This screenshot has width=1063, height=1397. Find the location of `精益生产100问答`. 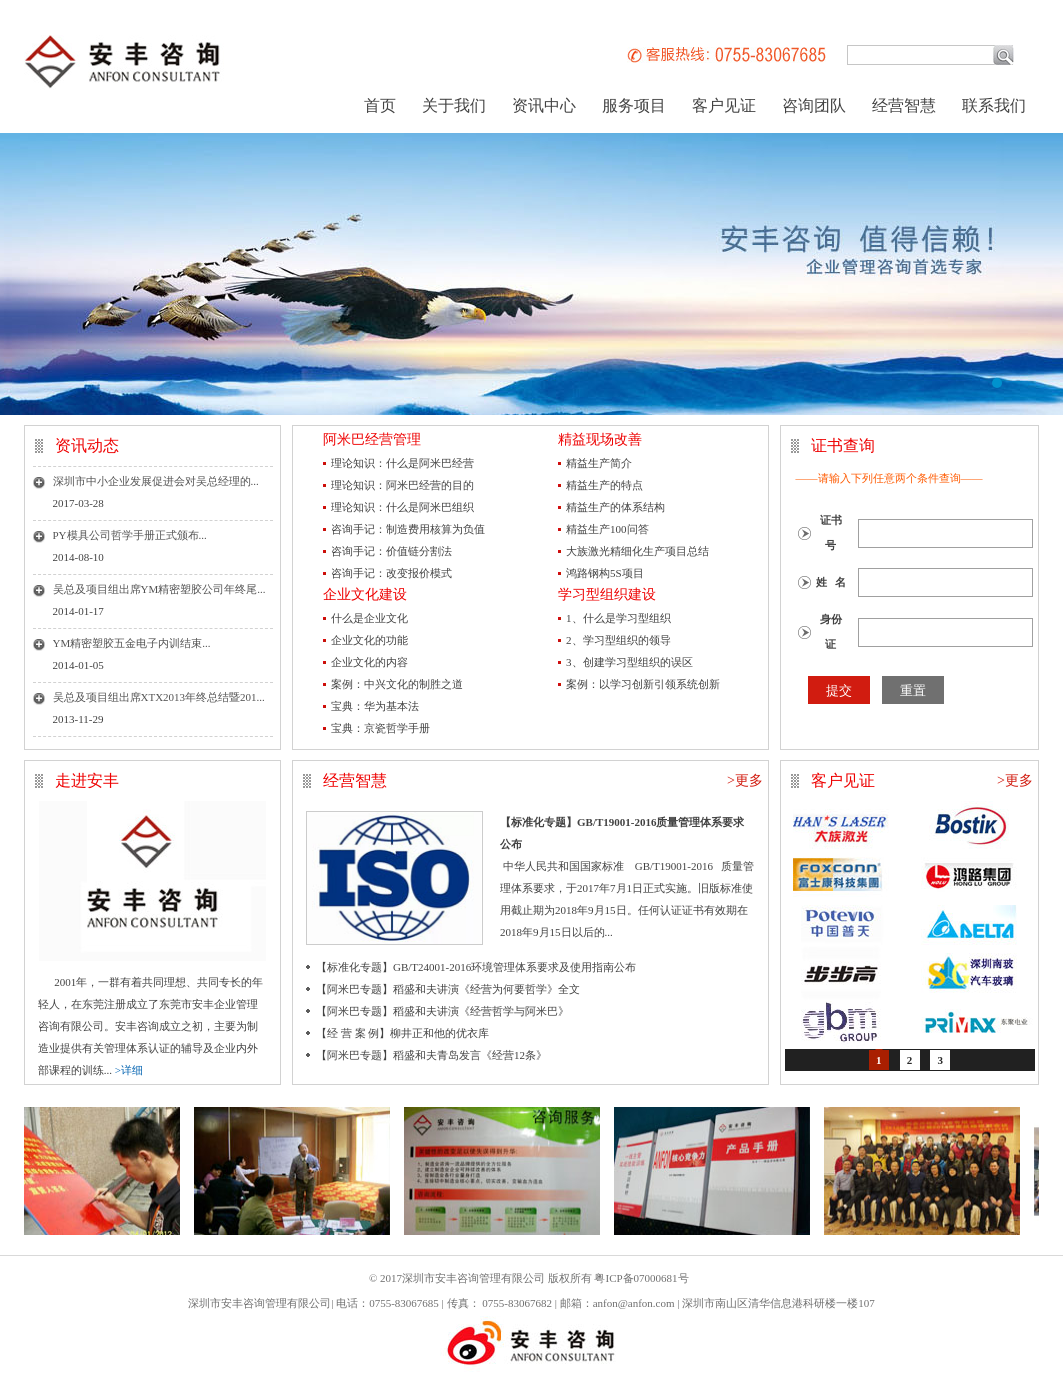

精益生产100问答 is located at coordinates (607, 529).